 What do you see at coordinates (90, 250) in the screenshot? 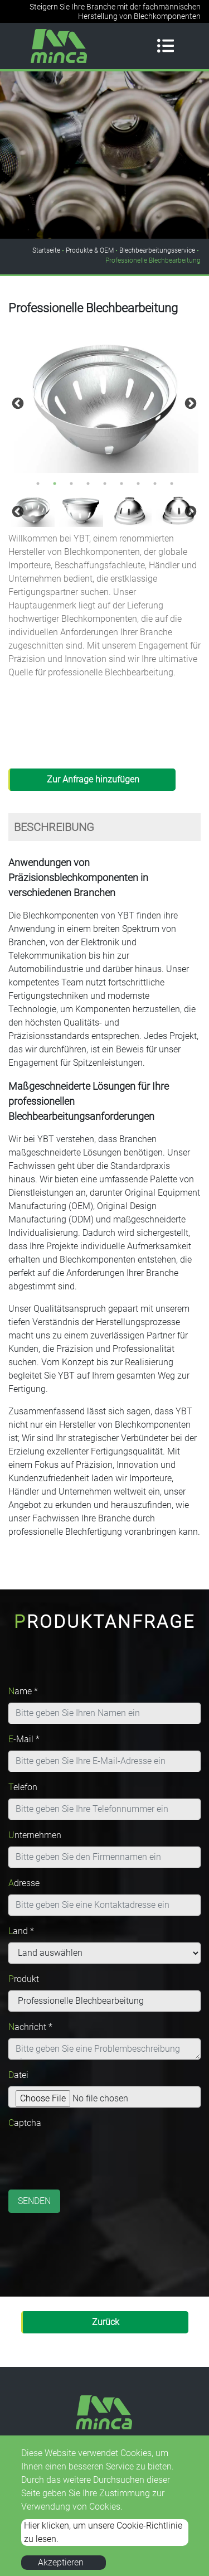
I see `Produkte & OEM` at bounding box center [90, 250].